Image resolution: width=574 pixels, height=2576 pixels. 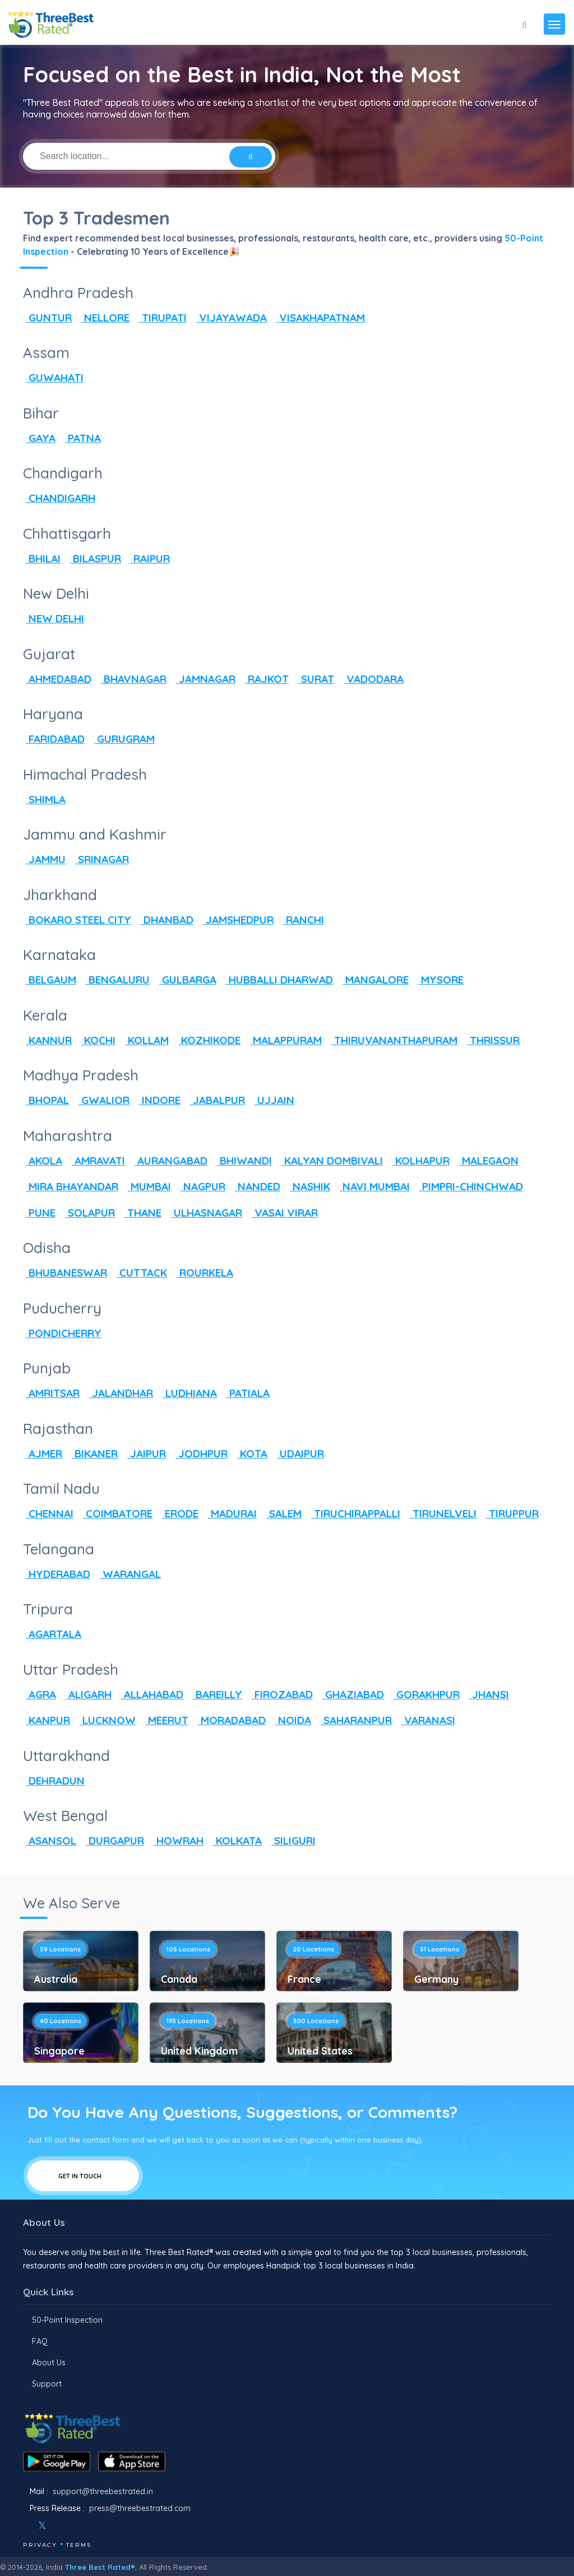 I want to click on AJMER, so click(x=42, y=1453).